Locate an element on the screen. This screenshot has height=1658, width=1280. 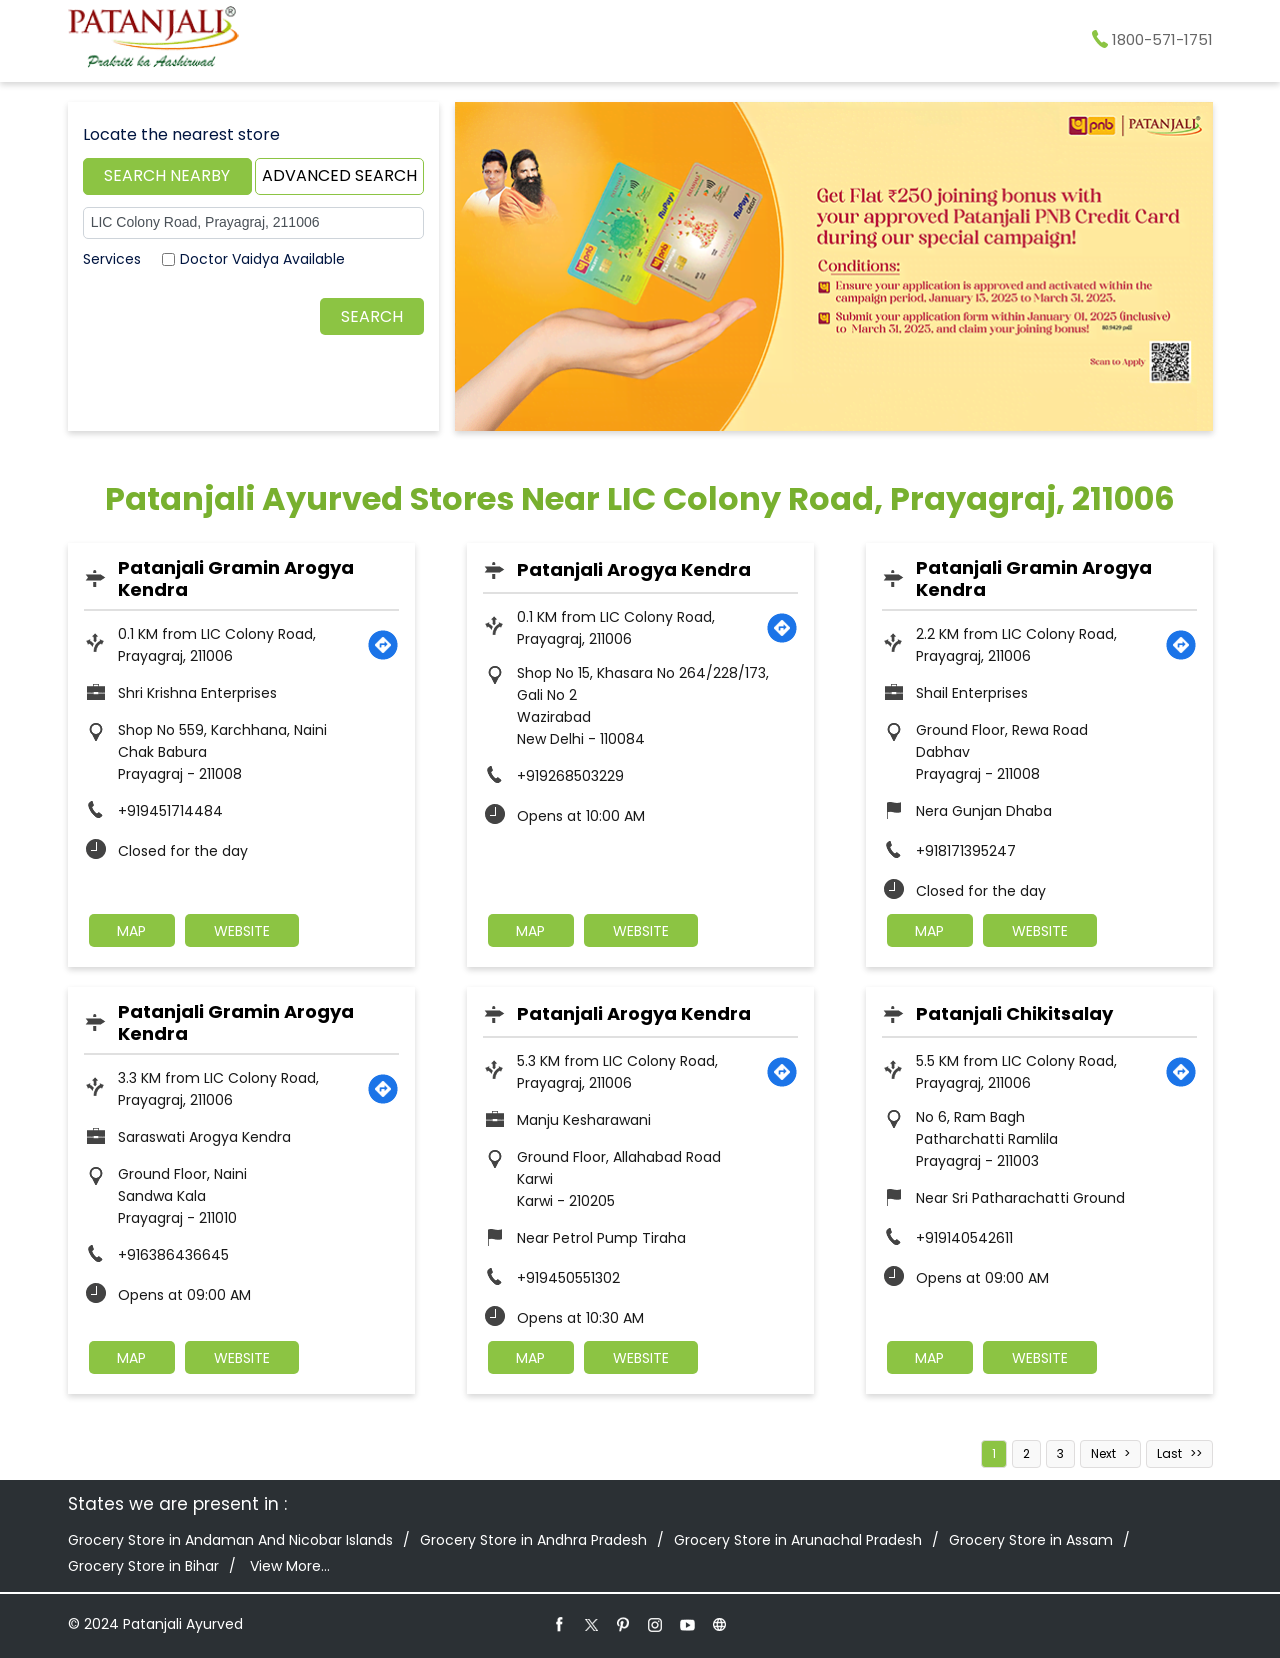
Grocery Store in Andaman And Nicobar Islands is located at coordinates (230, 1540).